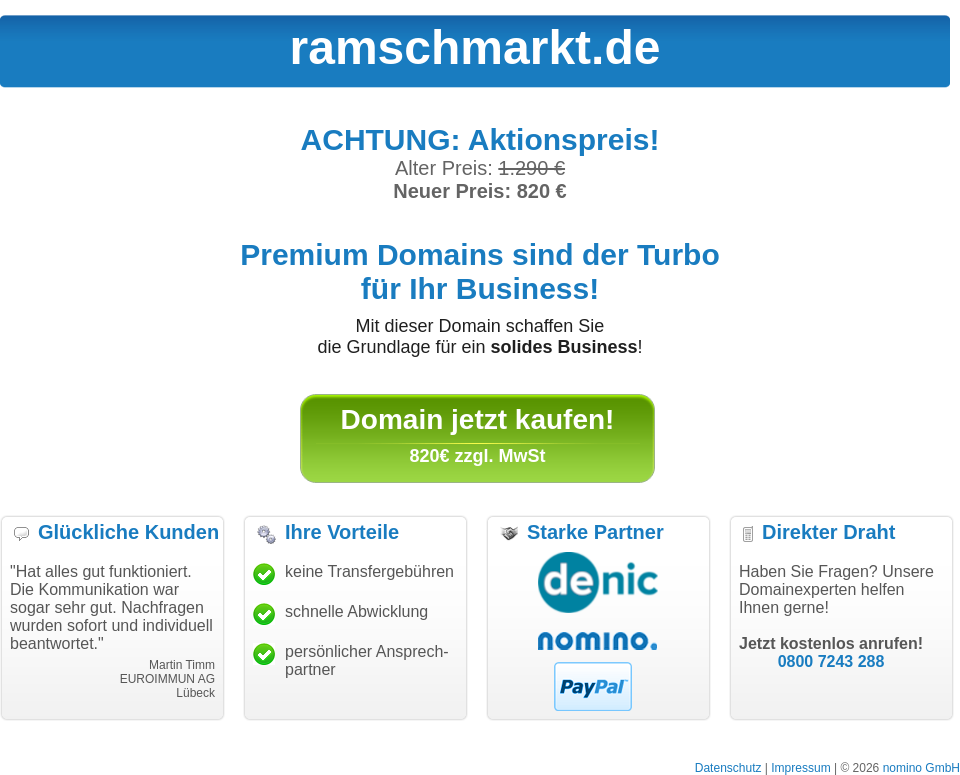 This screenshot has width=960, height=775. Describe the element at coordinates (800, 768) in the screenshot. I see `Impressum` at that location.